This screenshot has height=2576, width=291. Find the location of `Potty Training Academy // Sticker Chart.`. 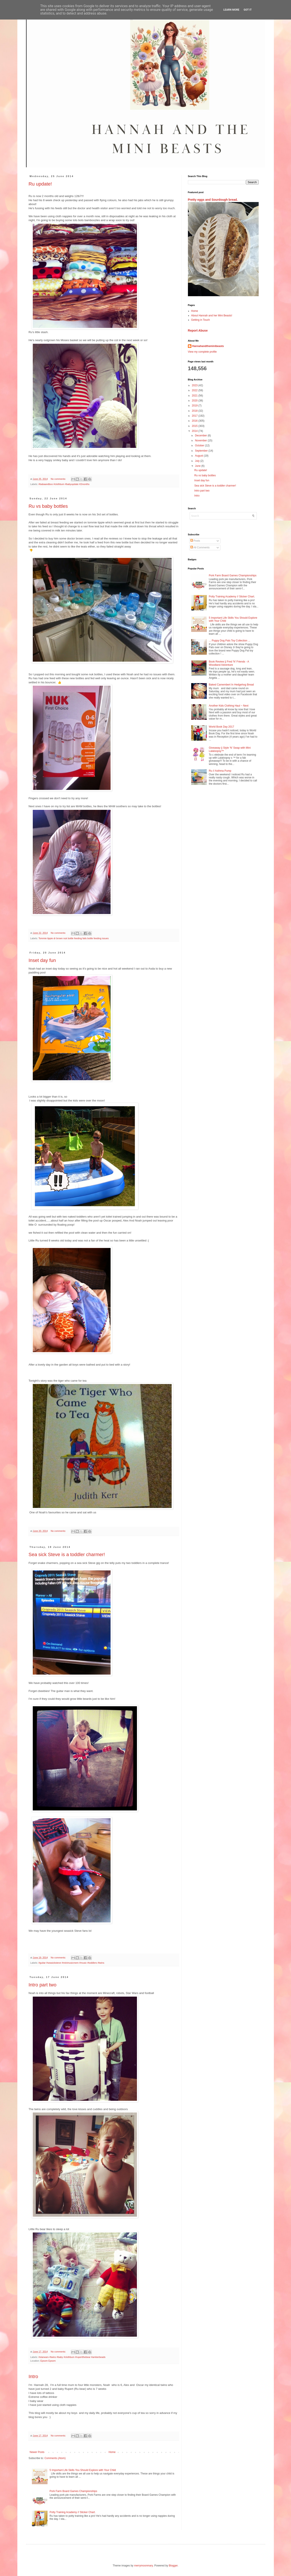

Potty Training Academy // Sticker Chart. is located at coordinates (72, 2512).